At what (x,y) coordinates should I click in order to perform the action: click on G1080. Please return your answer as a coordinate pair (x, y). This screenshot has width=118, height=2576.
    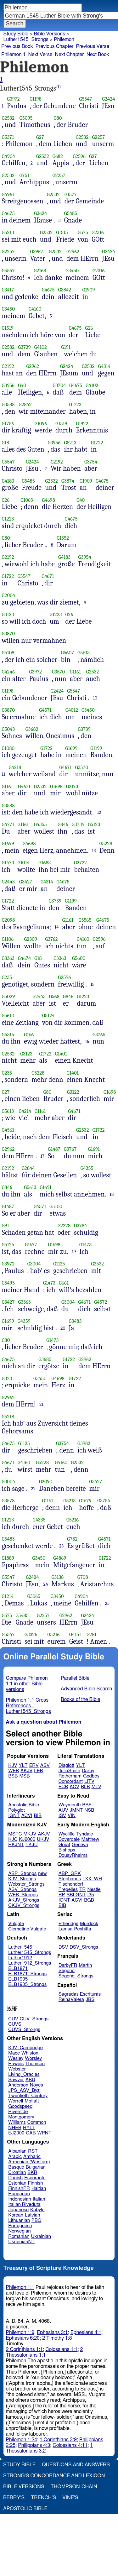
    Looking at the image, I should click on (8, 748).